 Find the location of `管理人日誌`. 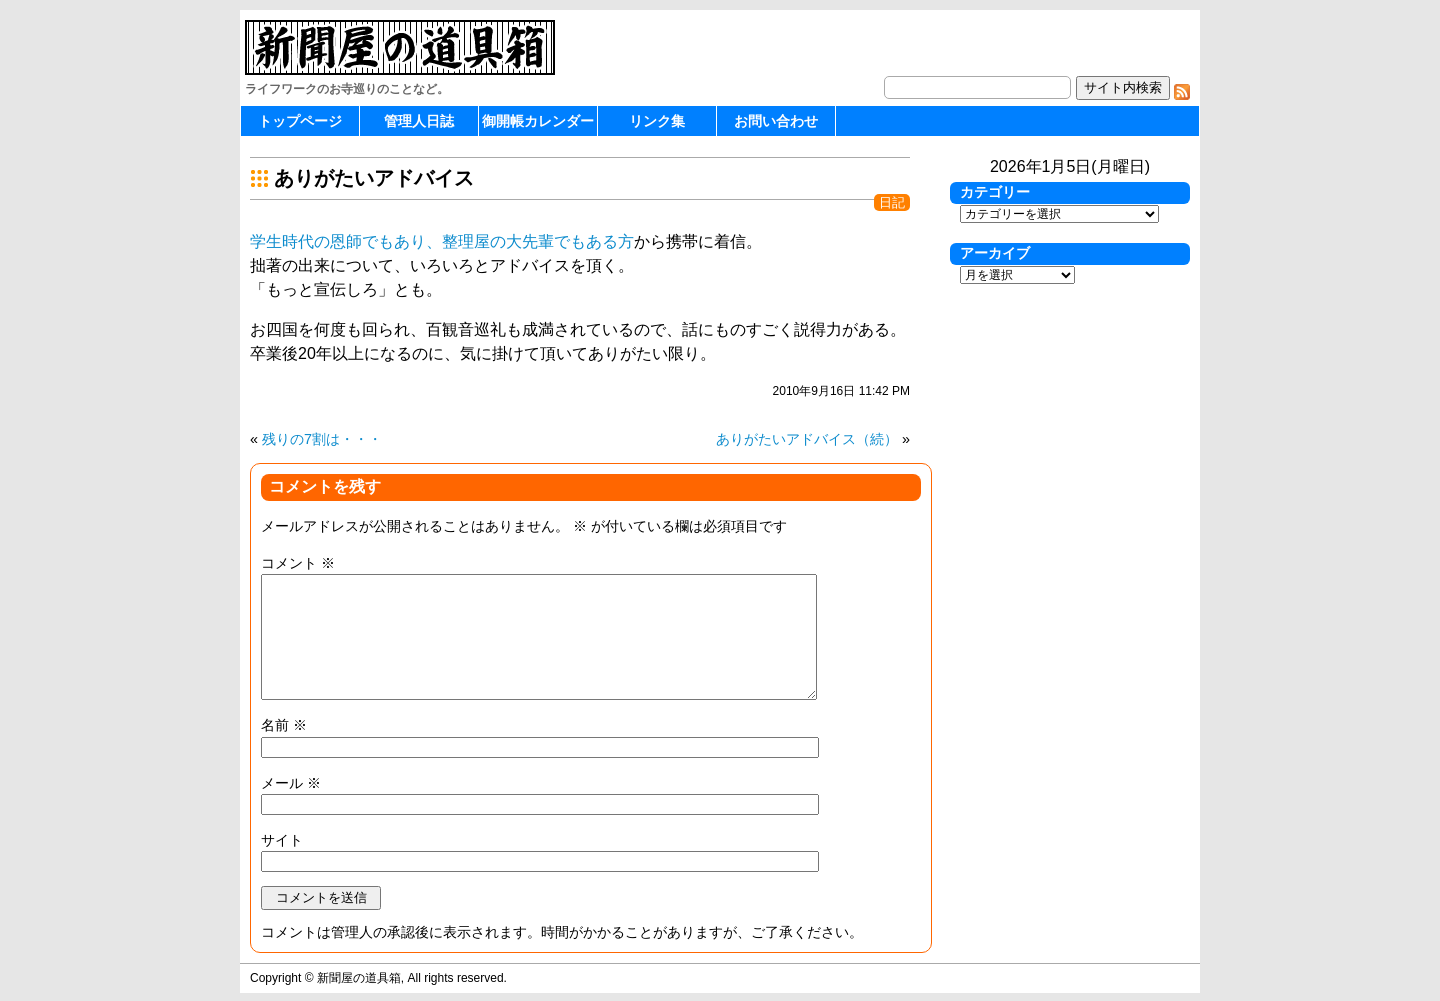

管理人日誌 is located at coordinates (419, 121).